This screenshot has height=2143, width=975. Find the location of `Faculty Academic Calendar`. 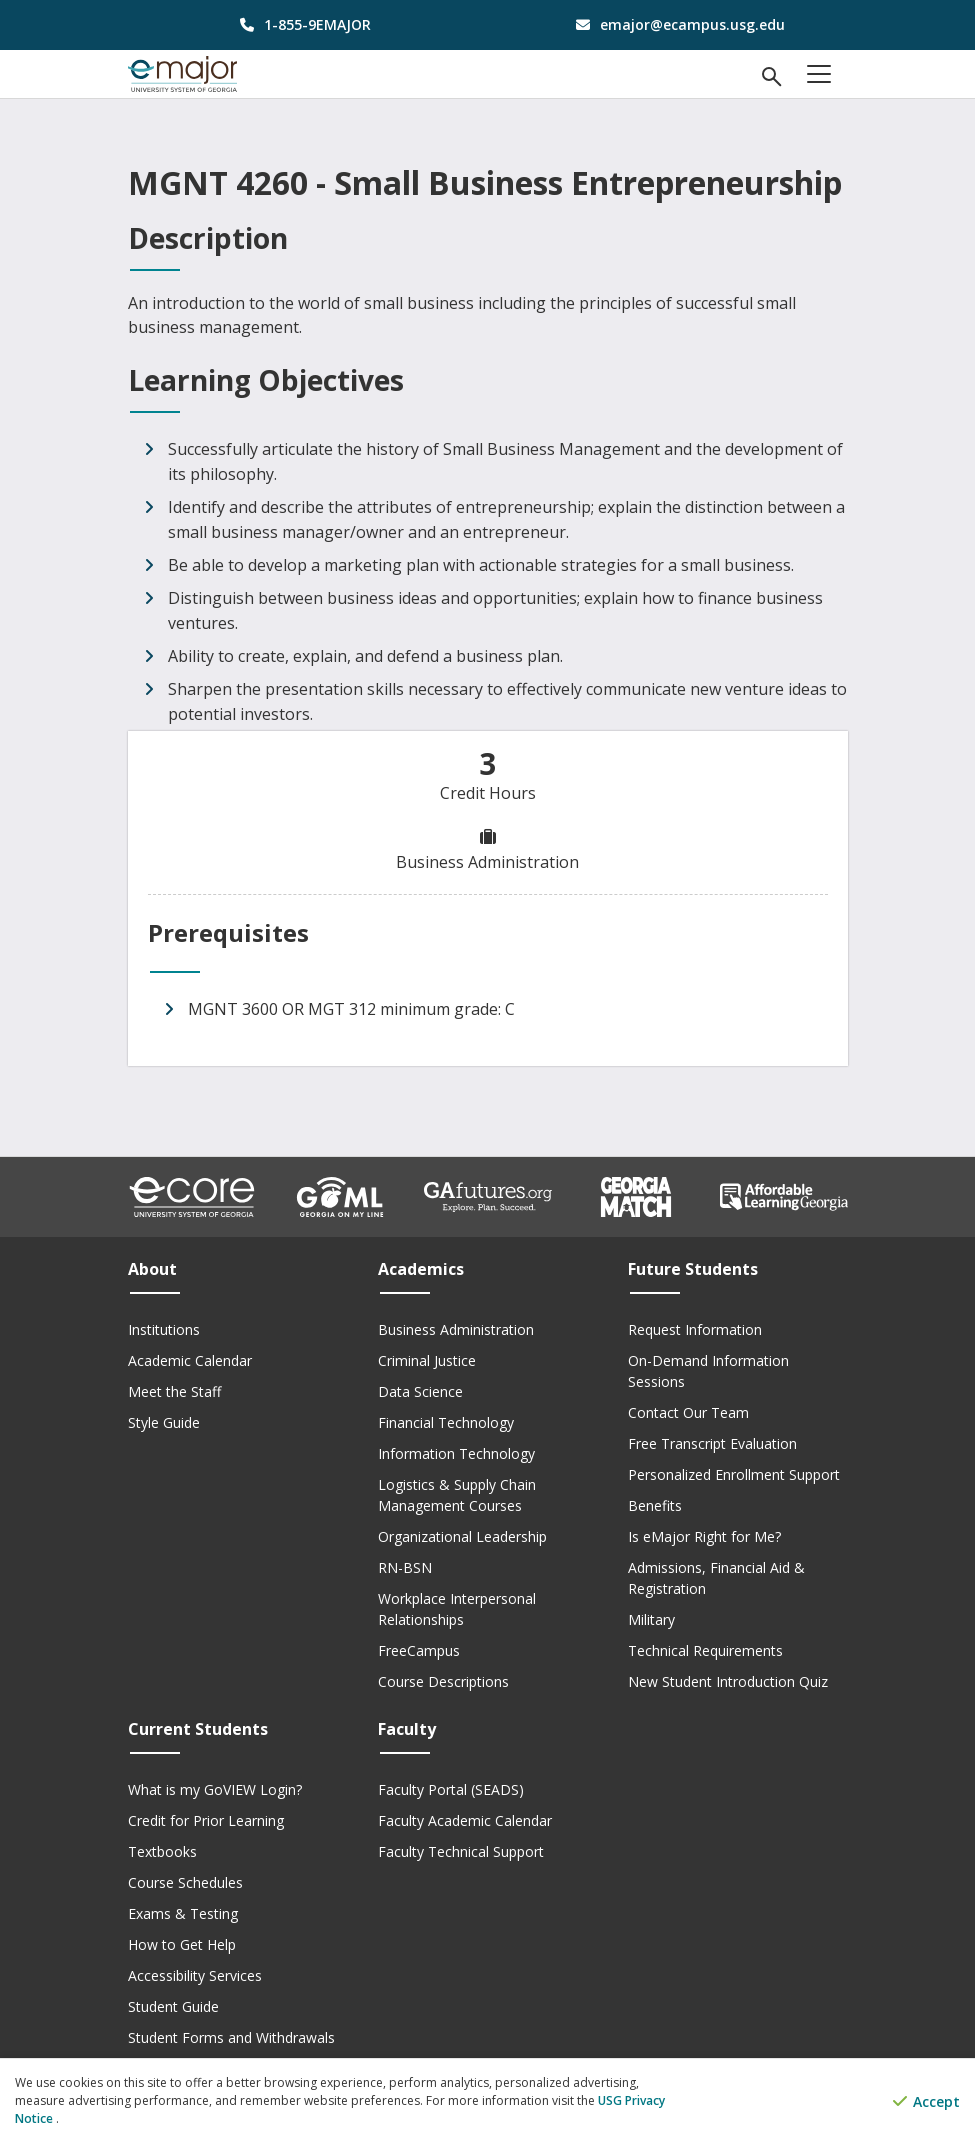

Faculty Academic Calendar is located at coordinates (465, 1820).